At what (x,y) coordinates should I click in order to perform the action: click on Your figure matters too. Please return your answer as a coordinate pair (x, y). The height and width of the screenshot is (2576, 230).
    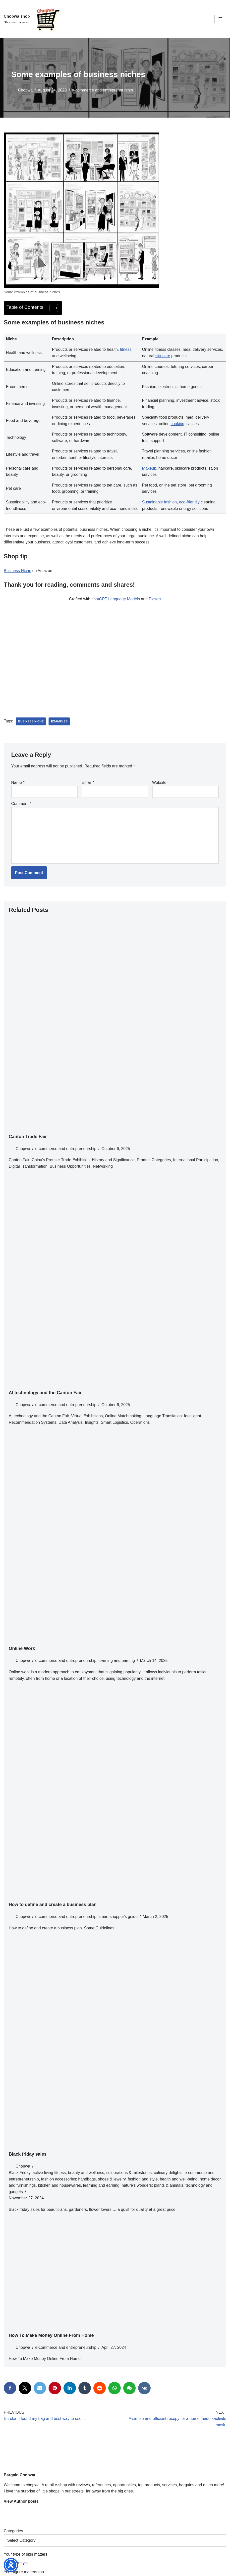
    Looking at the image, I should click on (24, 2572).